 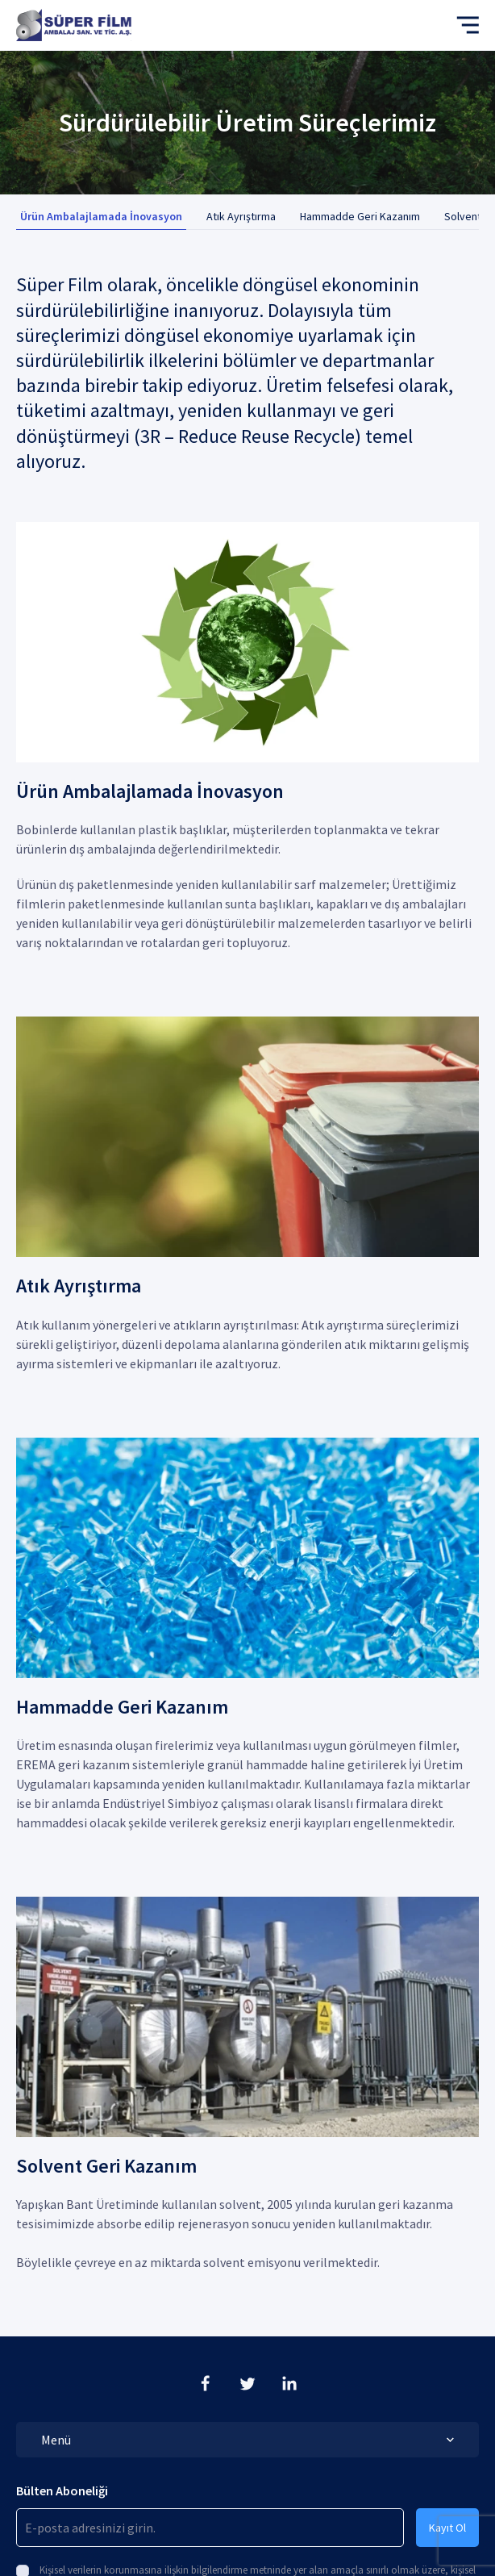 I want to click on Ürün Ambalajlamada İnovasyon, so click(x=101, y=216).